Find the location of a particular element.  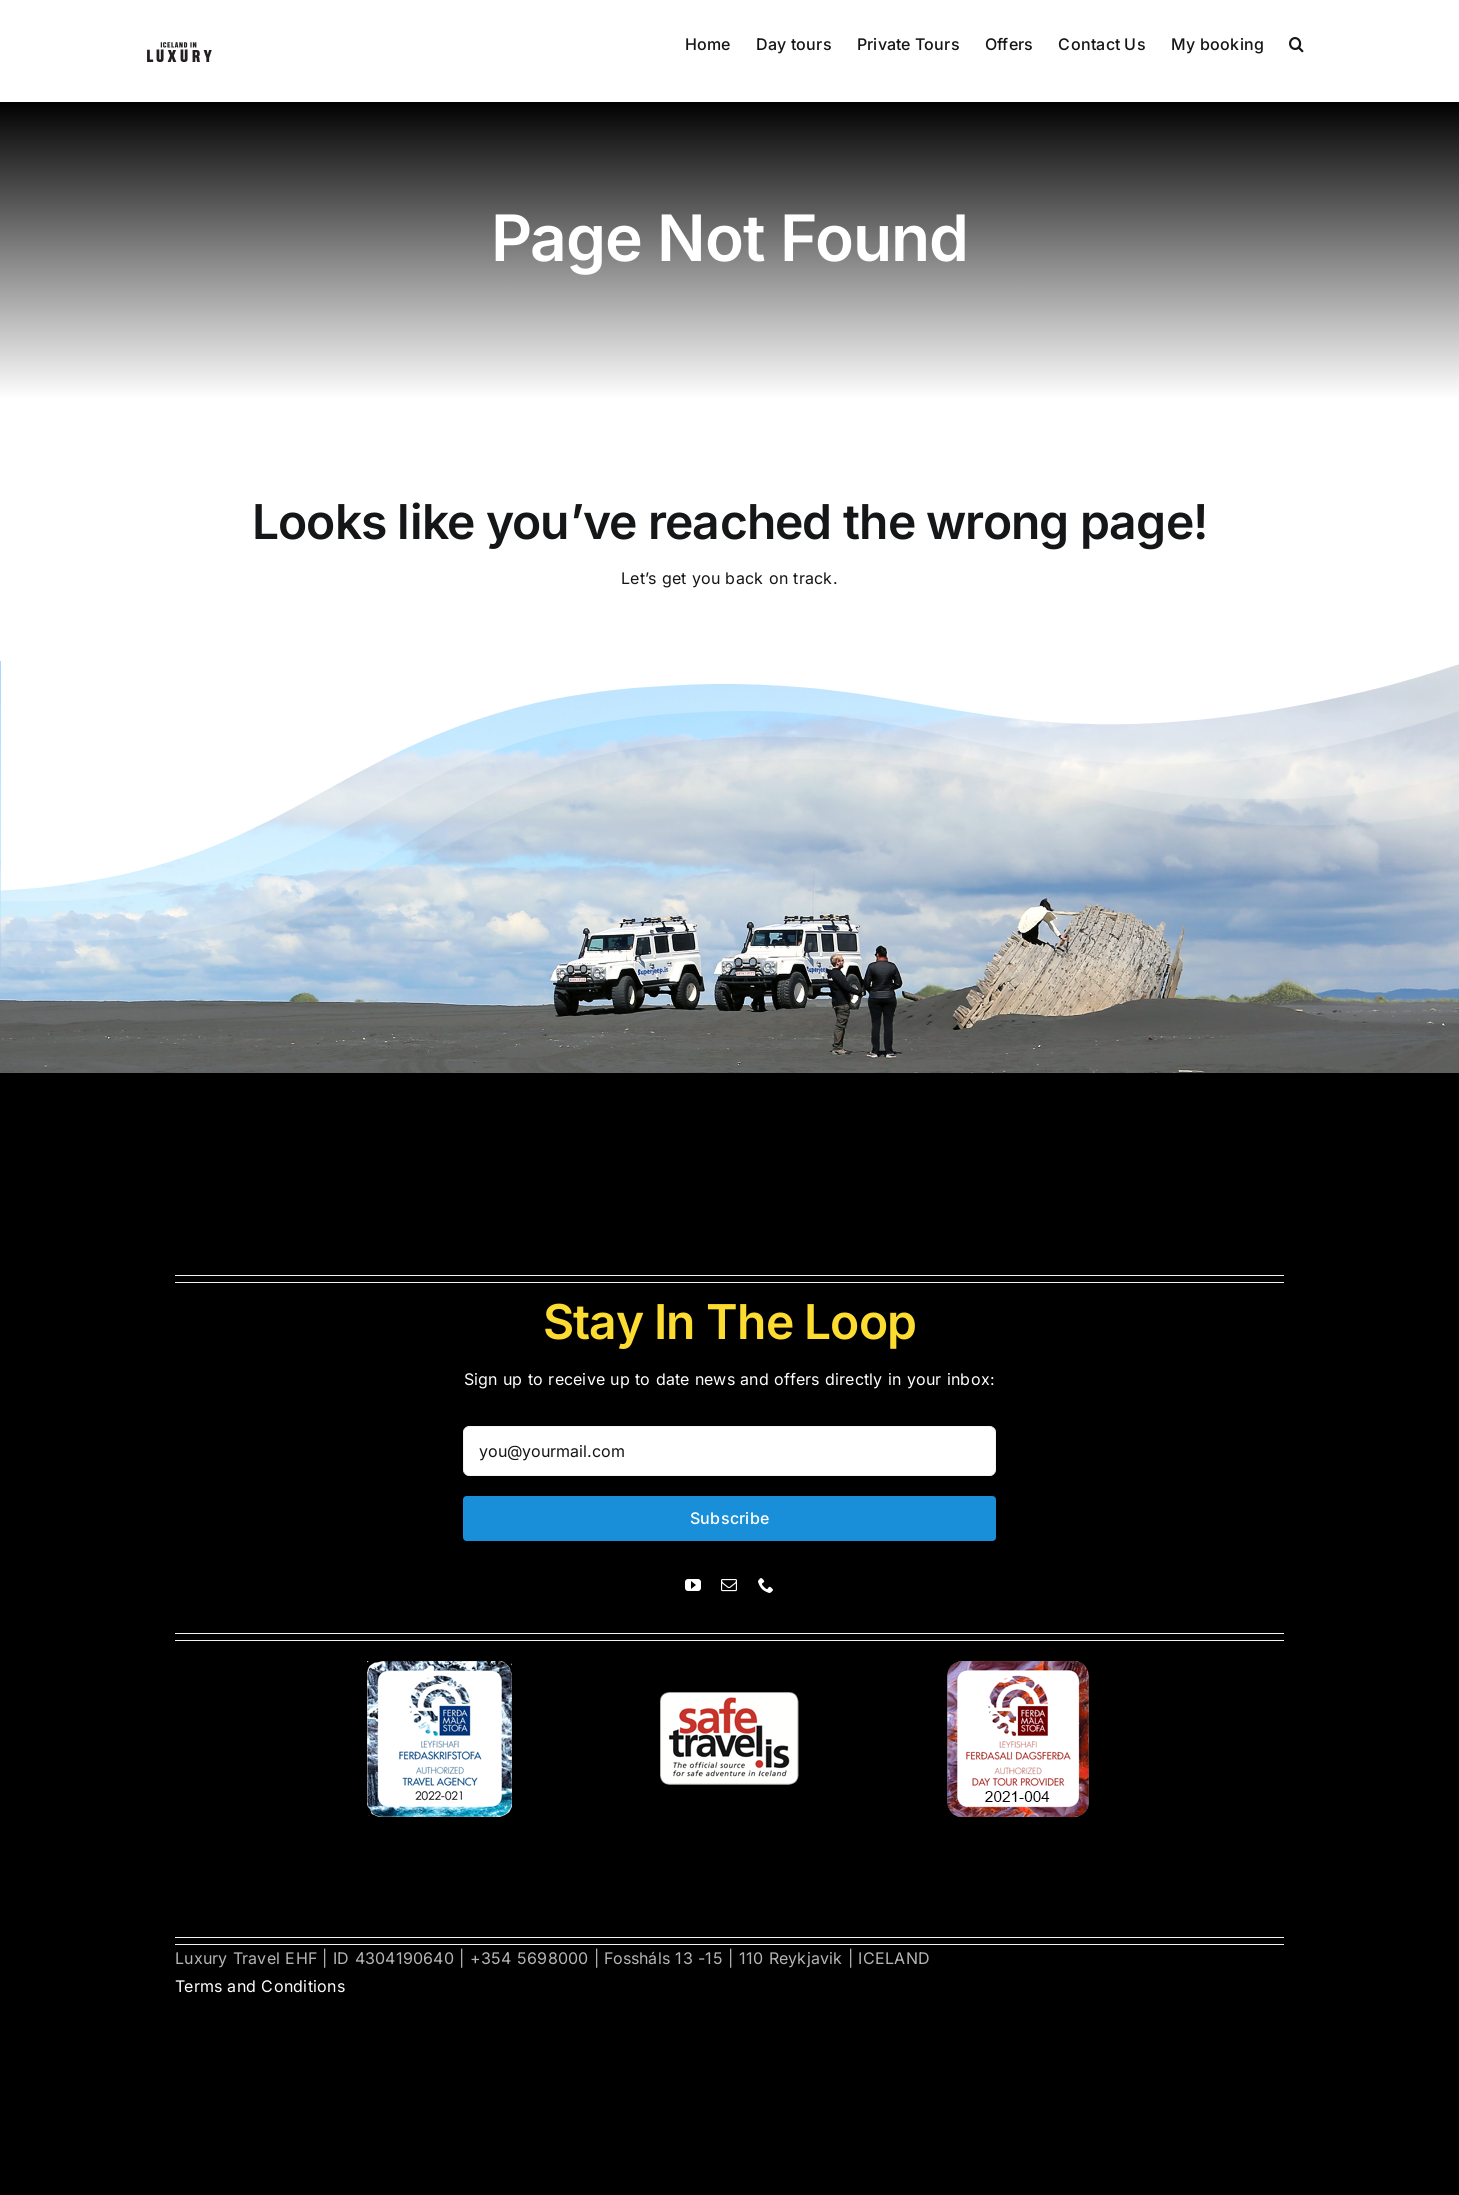

Terms and Conditions is located at coordinates (260, 1986).